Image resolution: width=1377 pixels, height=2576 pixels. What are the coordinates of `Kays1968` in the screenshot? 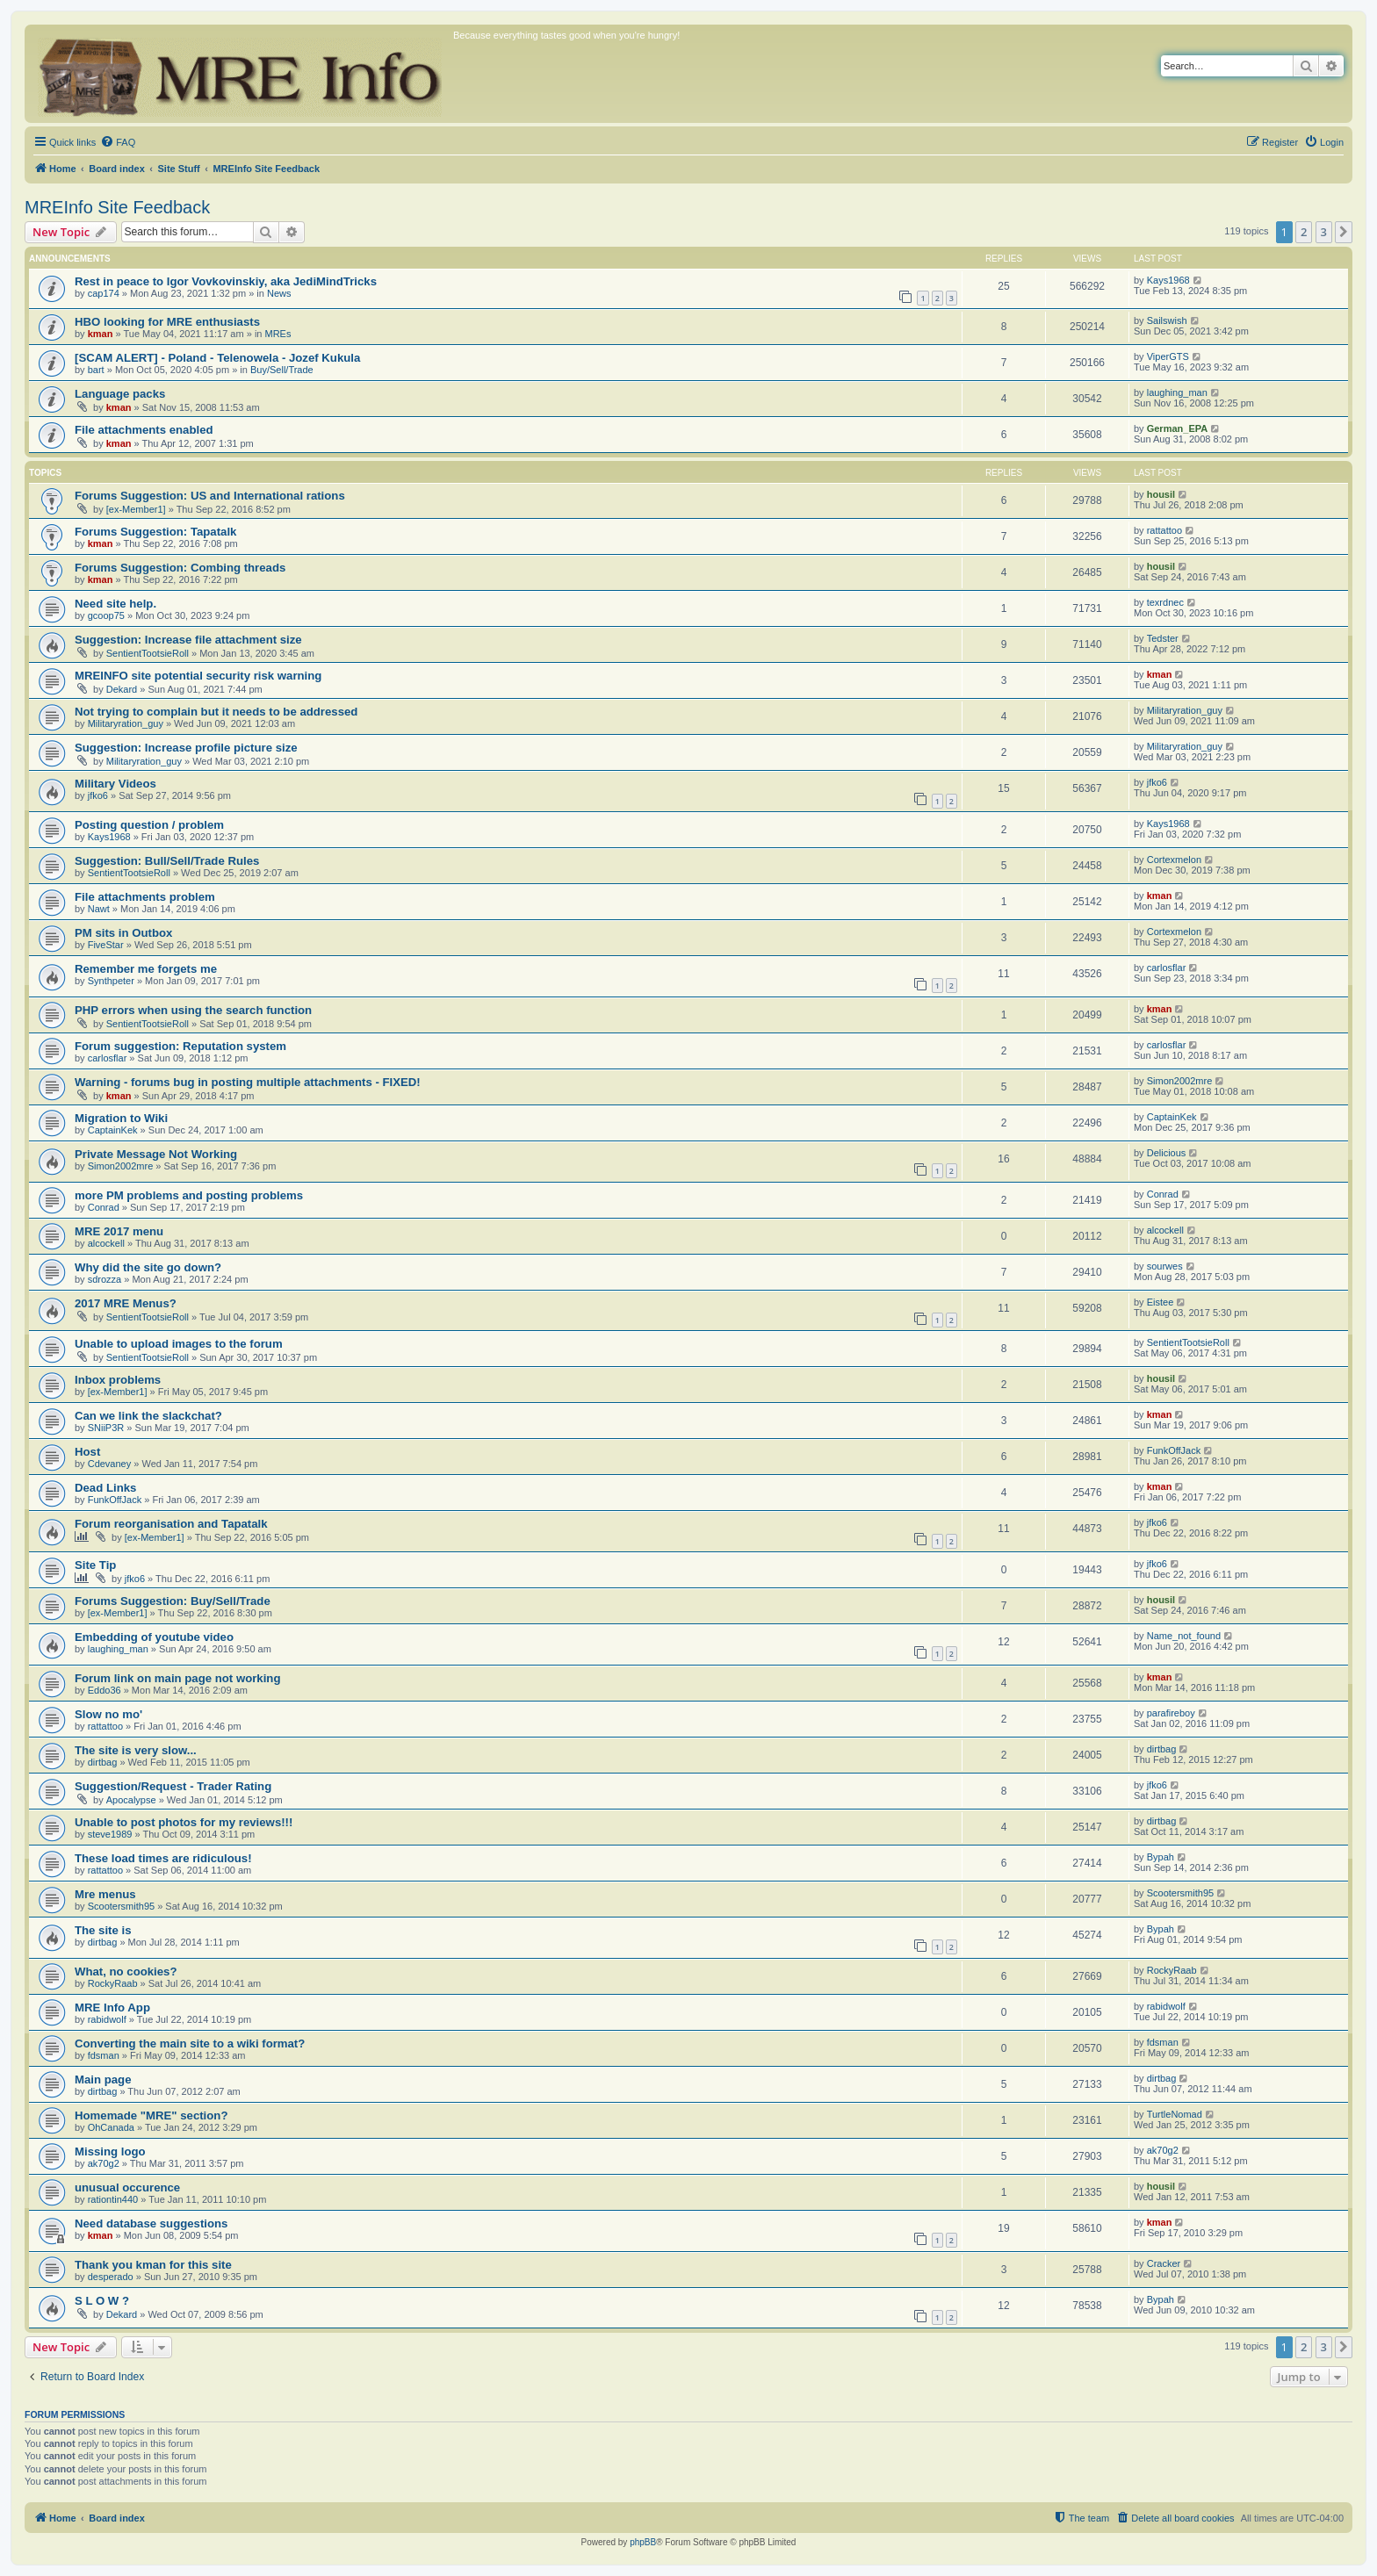 It's located at (1168, 280).